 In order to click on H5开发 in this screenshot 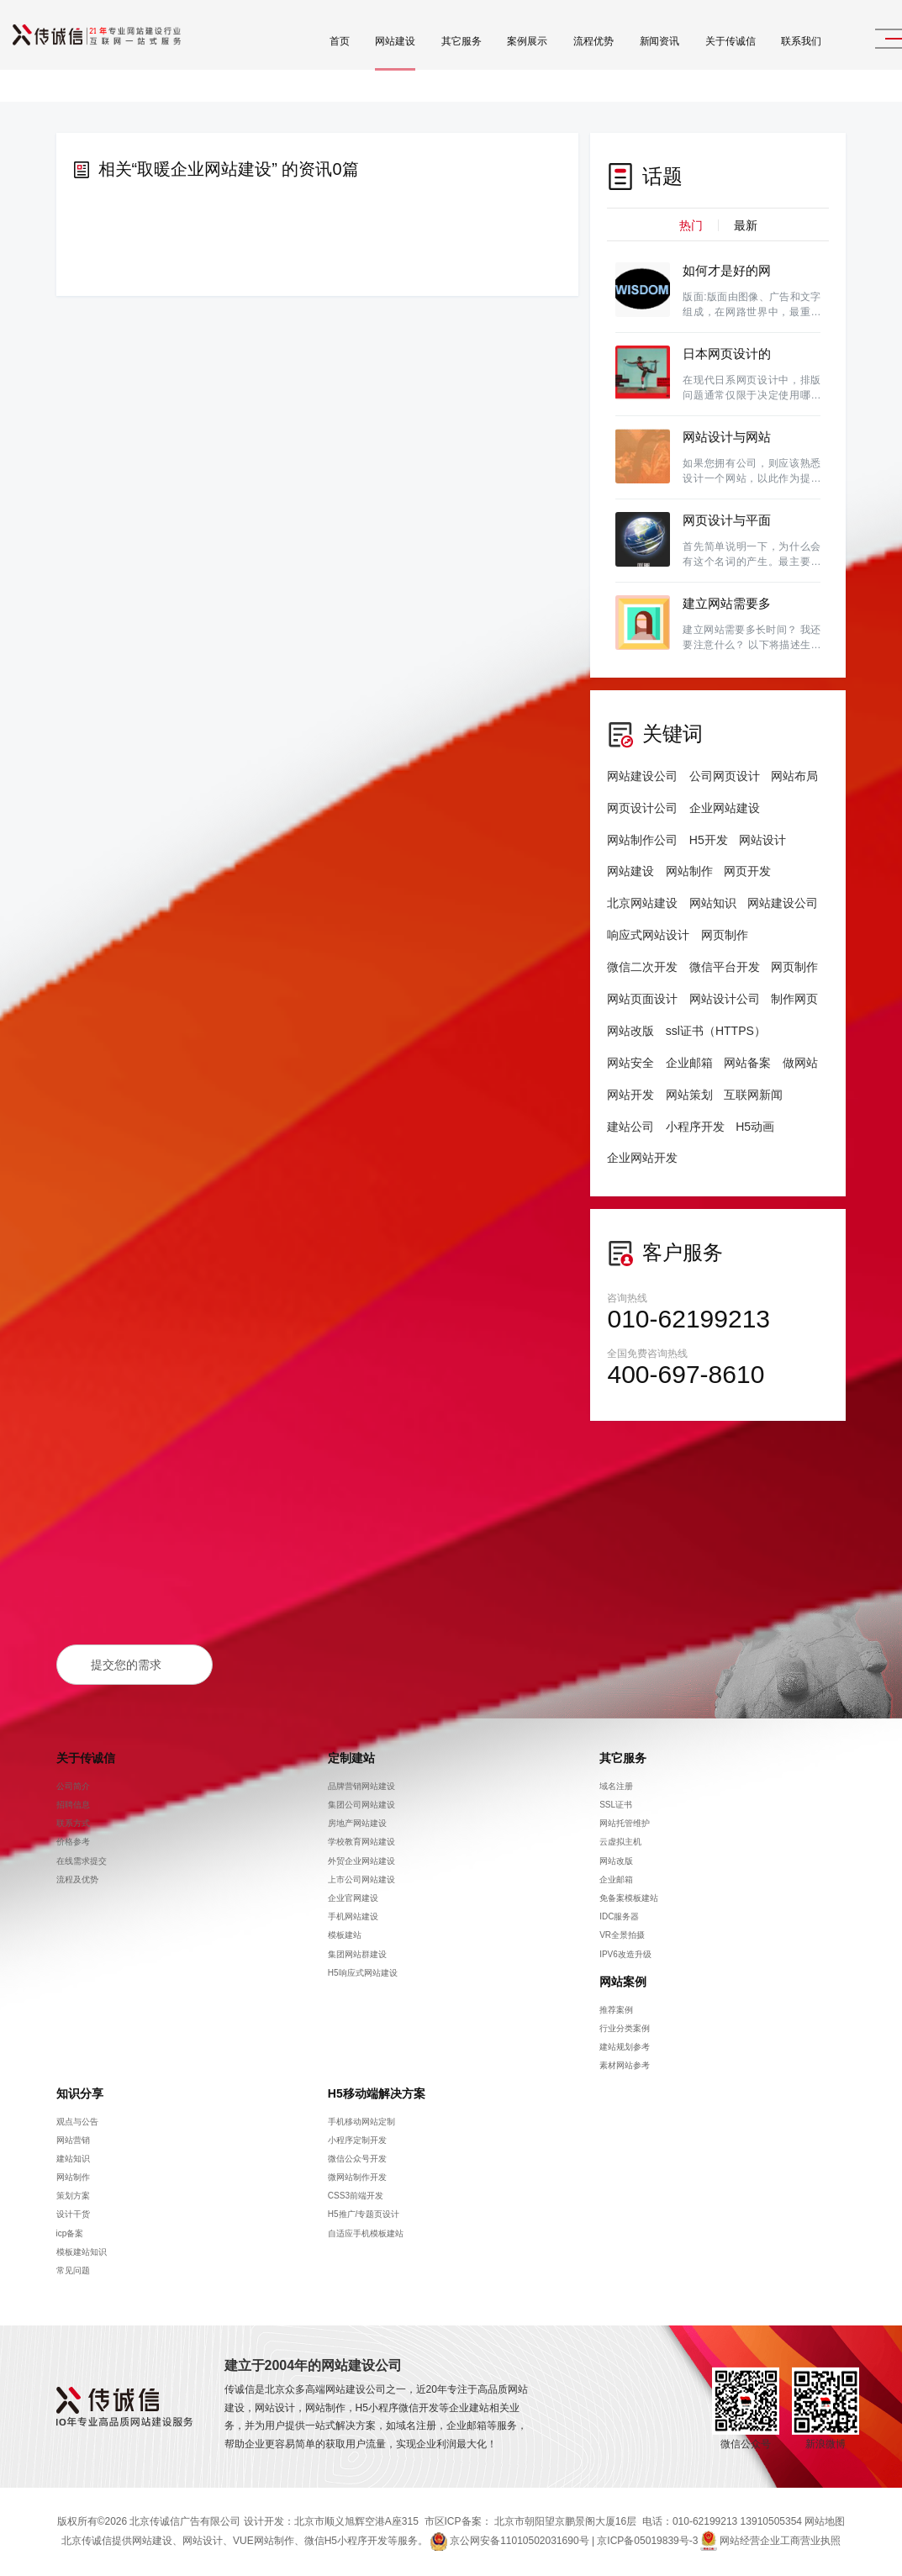, I will do `click(708, 840)`.